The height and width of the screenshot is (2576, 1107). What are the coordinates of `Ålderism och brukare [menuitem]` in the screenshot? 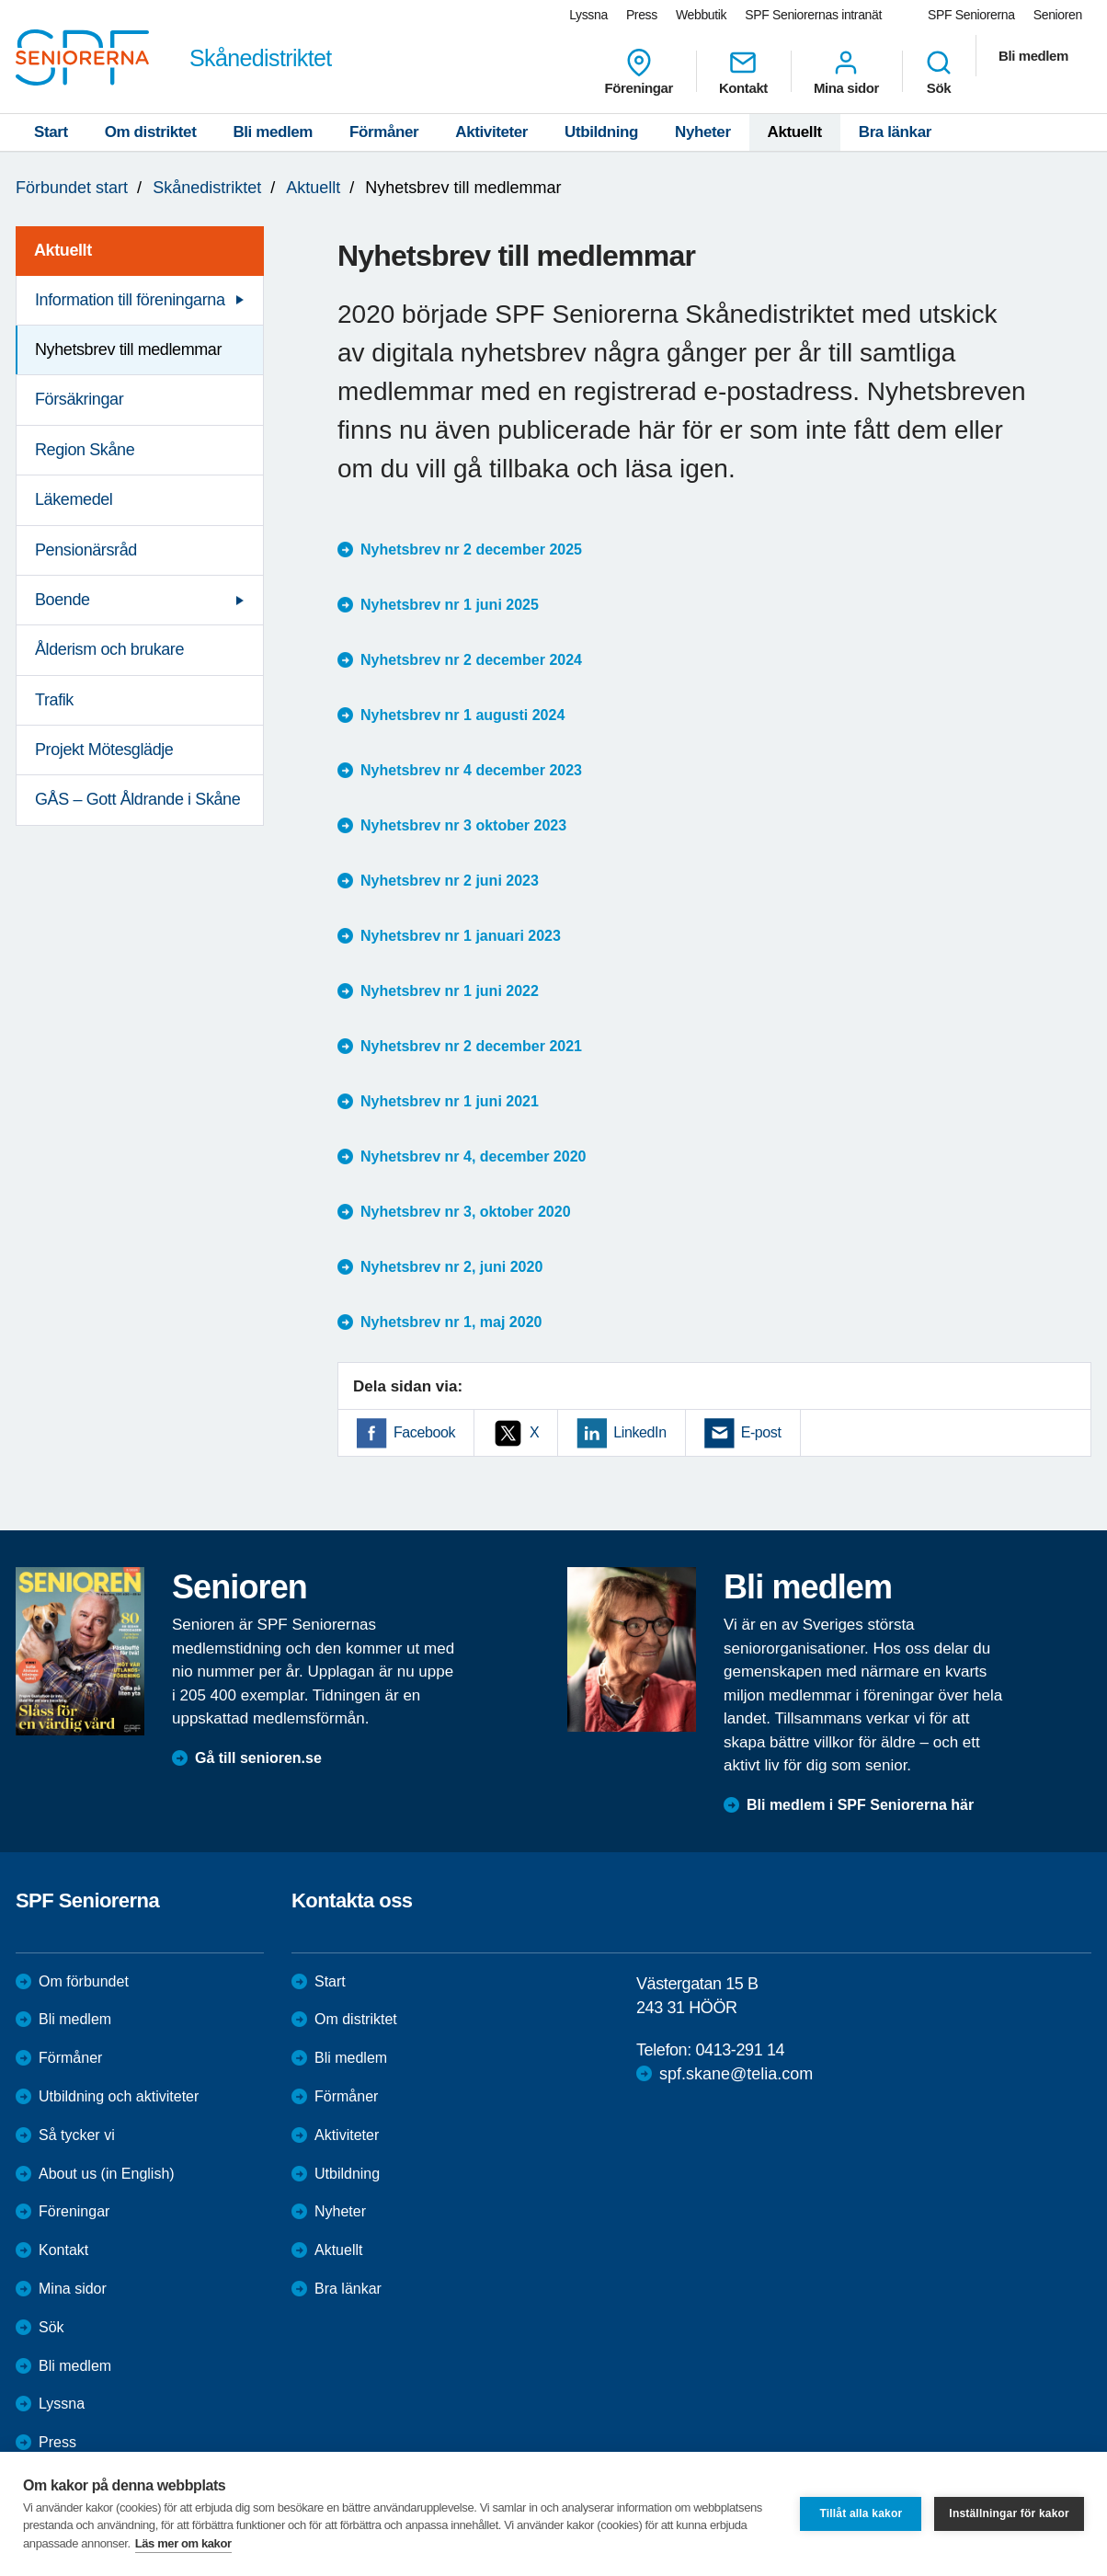 It's located at (109, 649).